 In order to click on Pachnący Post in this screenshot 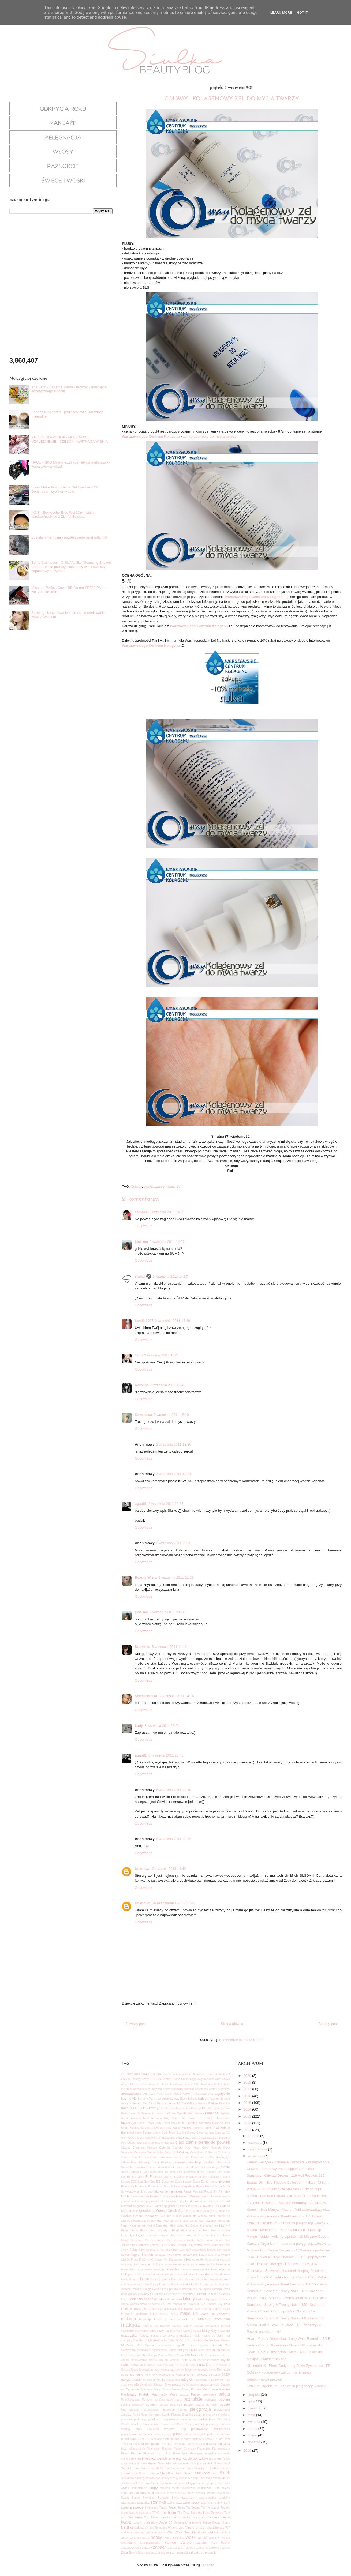, I will do `click(164, 2394)`.